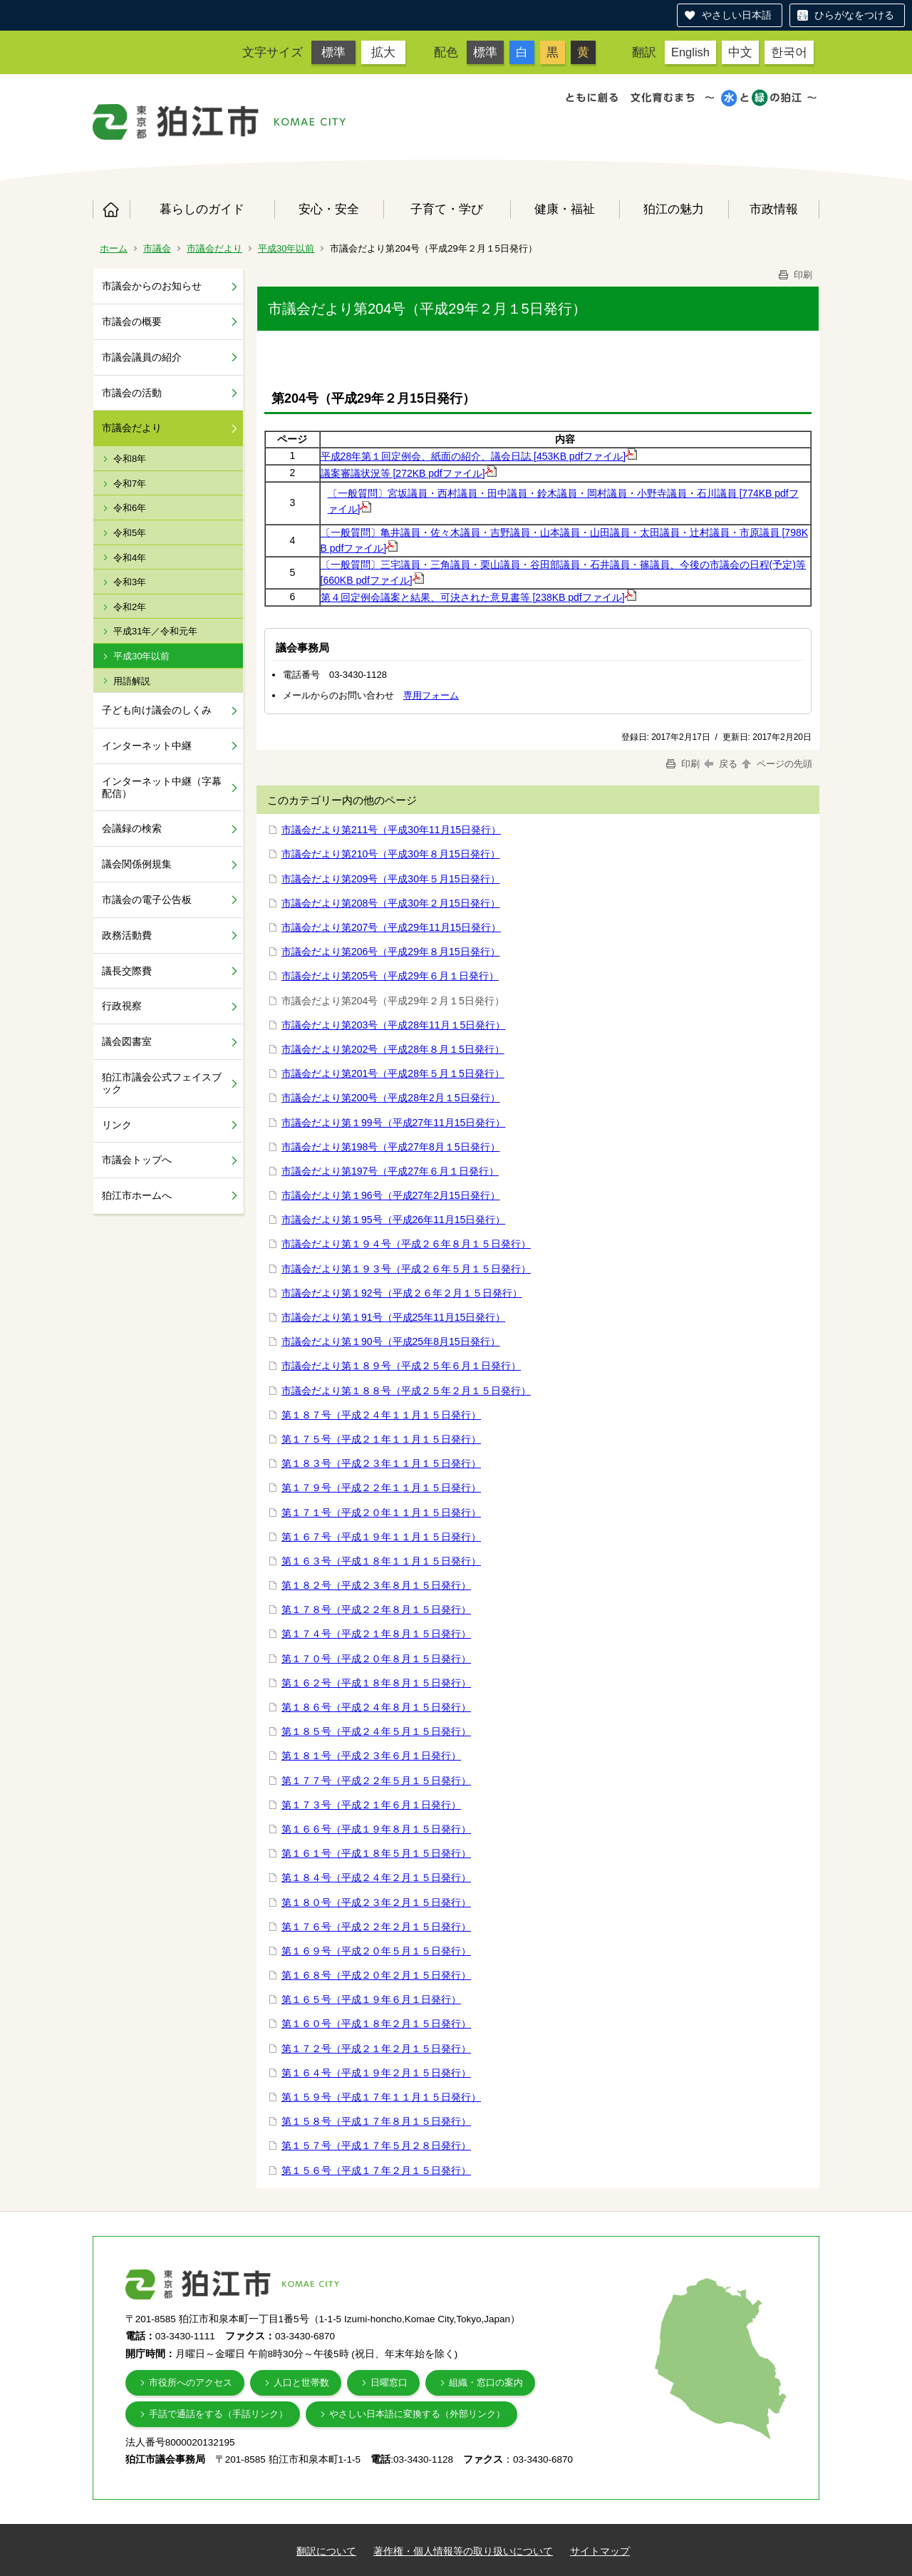 This screenshot has height=2576, width=912. What do you see at coordinates (137, 1159) in the screenshot?
I see `市議会トップへ` at bounding box center [137, 1159].